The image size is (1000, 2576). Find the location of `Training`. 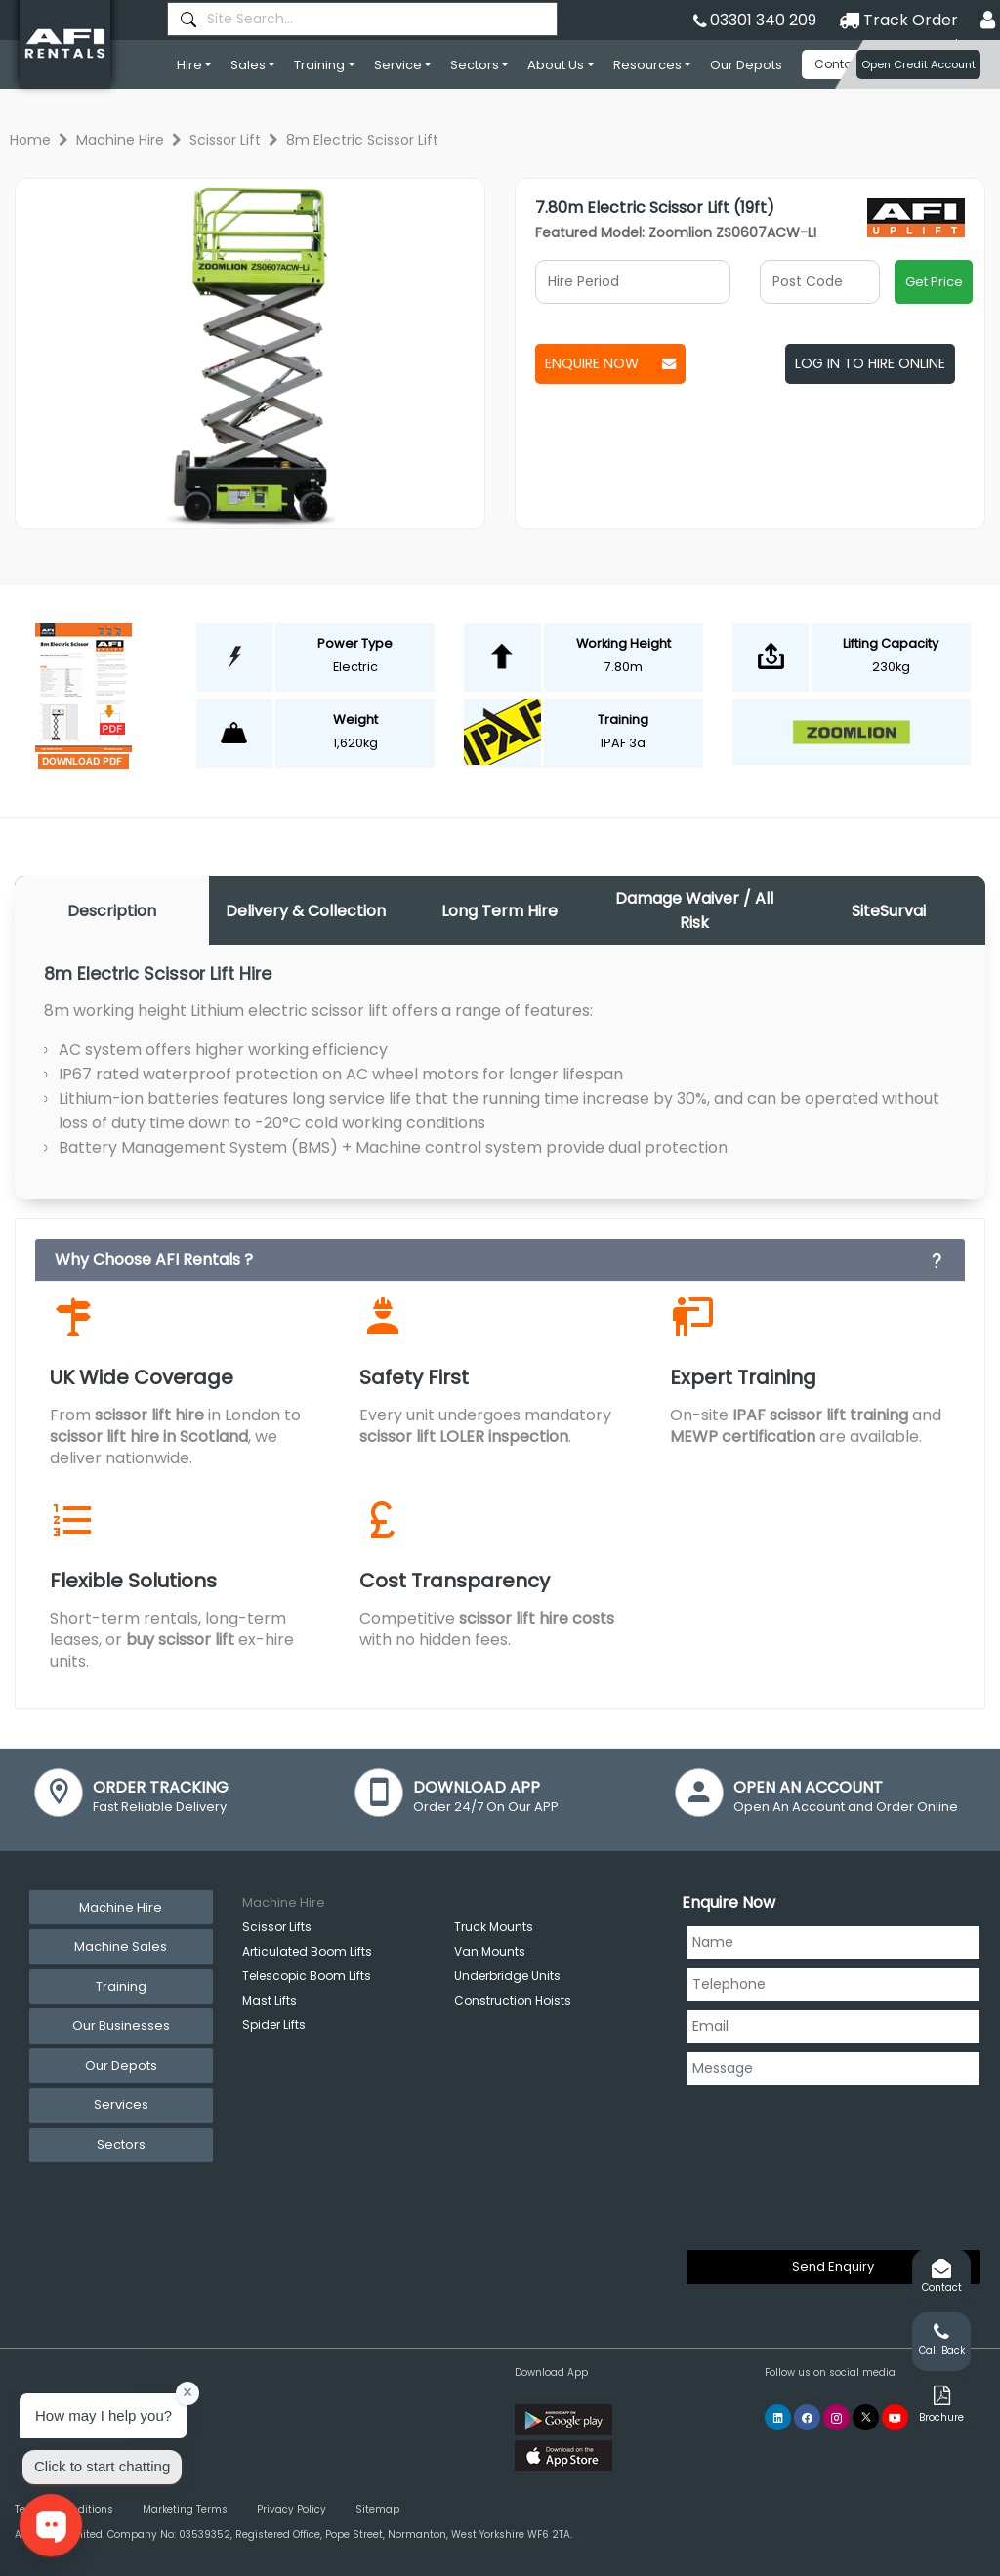

Training is located at coordinates (319, 65).